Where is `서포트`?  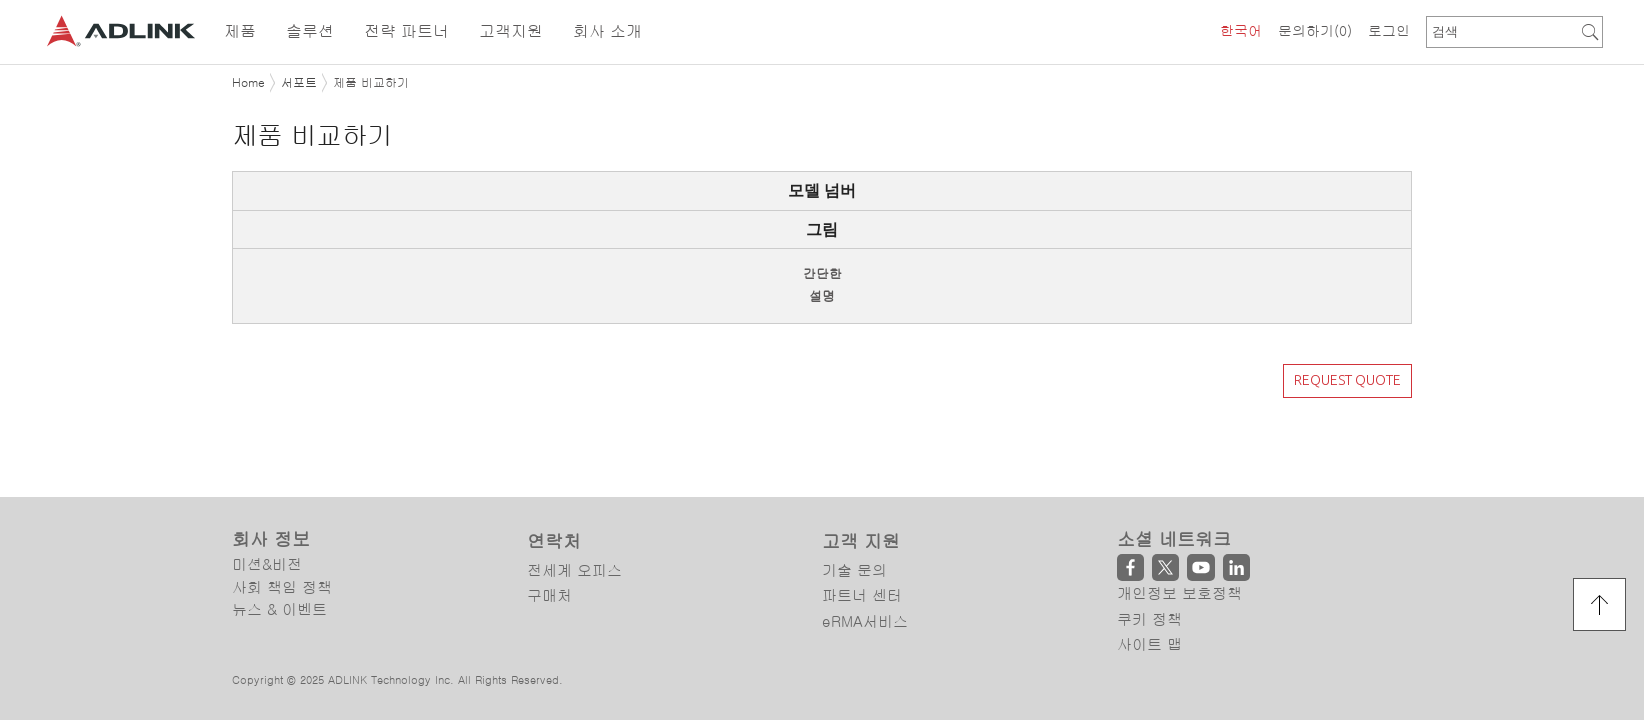 서포트 is located at coordinates (299, 83).